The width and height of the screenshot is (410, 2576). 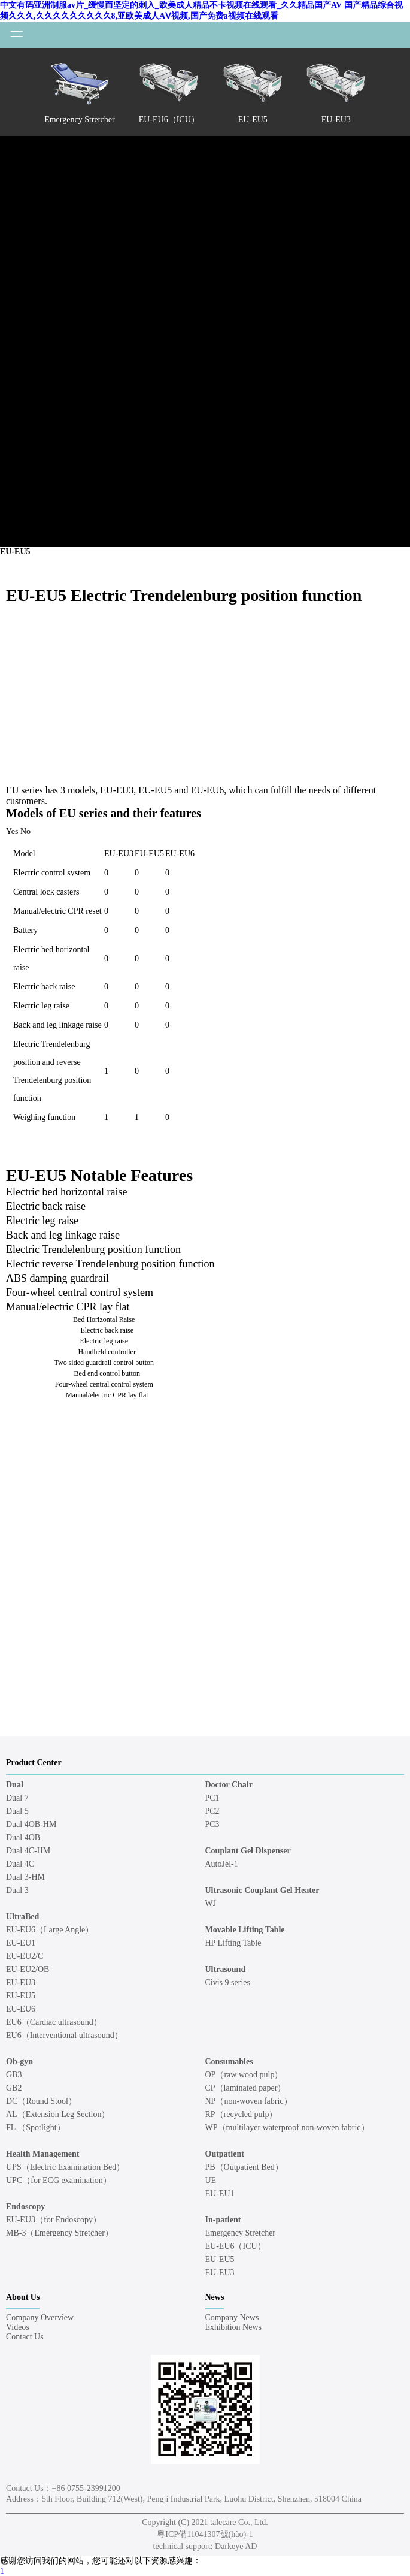 I want to click on PC1, so click(x=212, y=1797).